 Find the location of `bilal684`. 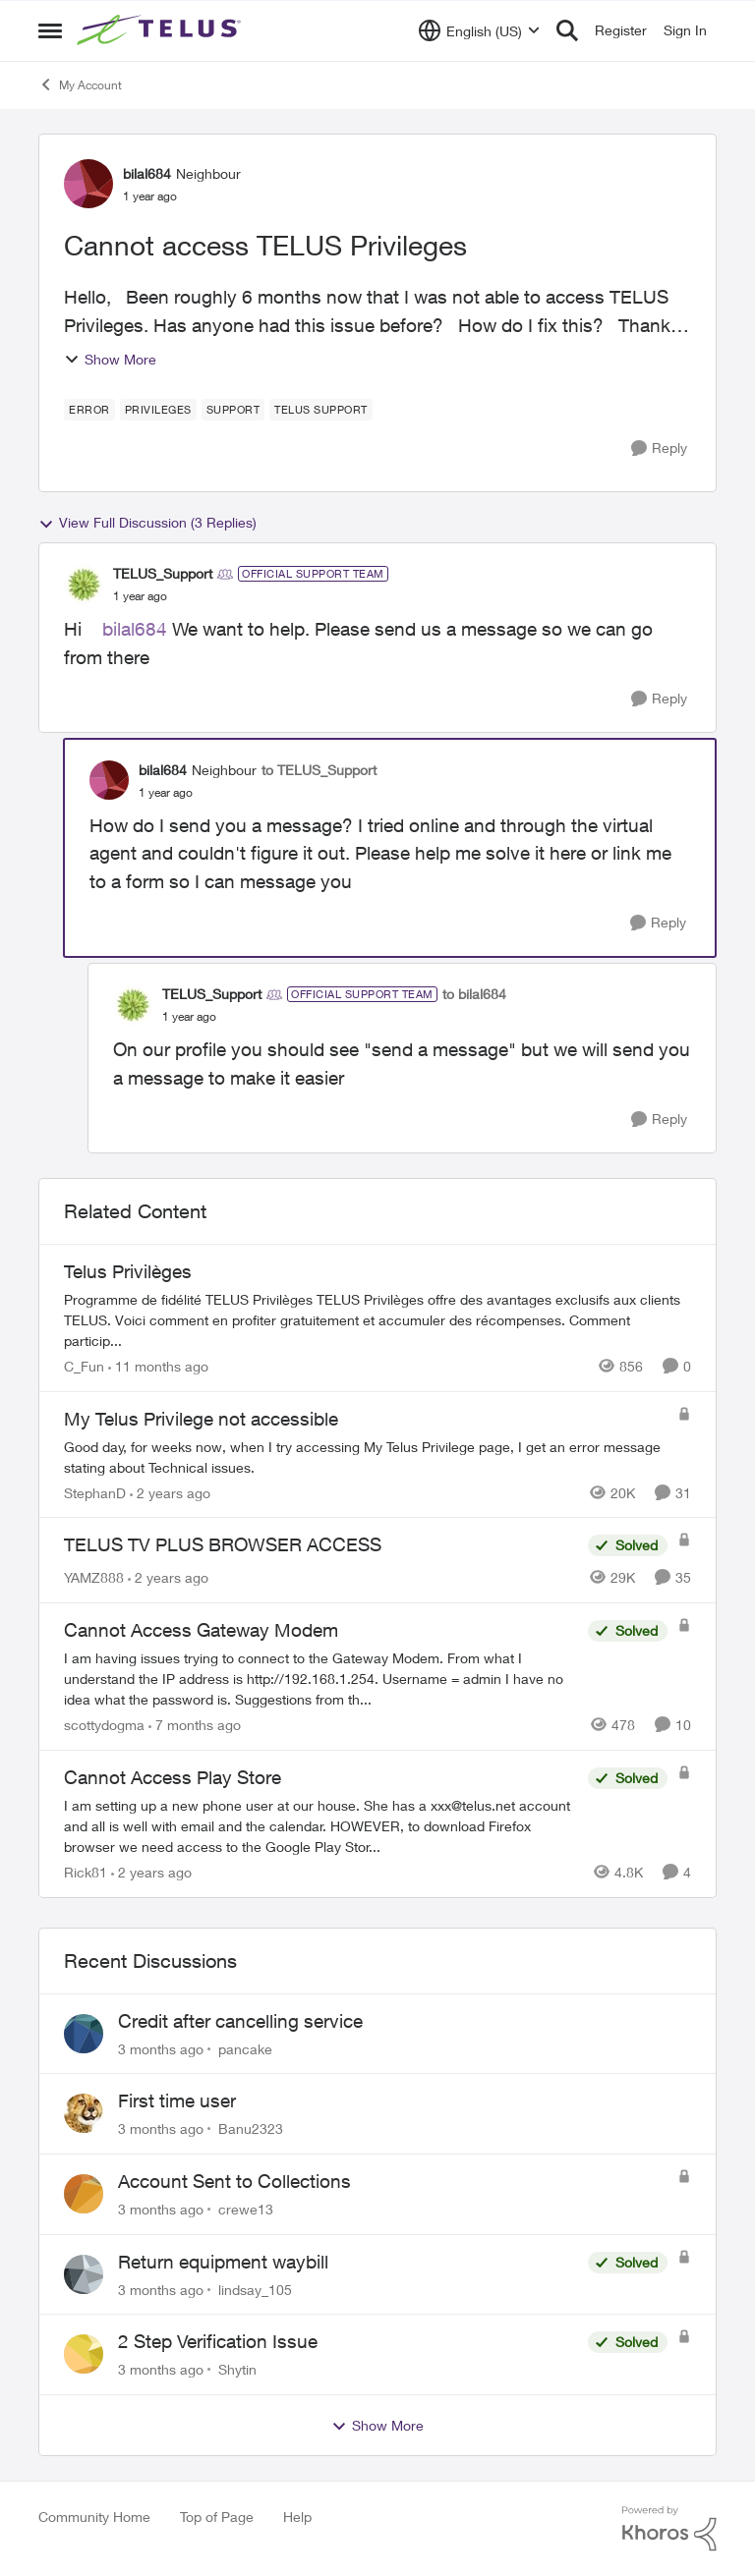

bilal684 is located at coordinates (134, 629).